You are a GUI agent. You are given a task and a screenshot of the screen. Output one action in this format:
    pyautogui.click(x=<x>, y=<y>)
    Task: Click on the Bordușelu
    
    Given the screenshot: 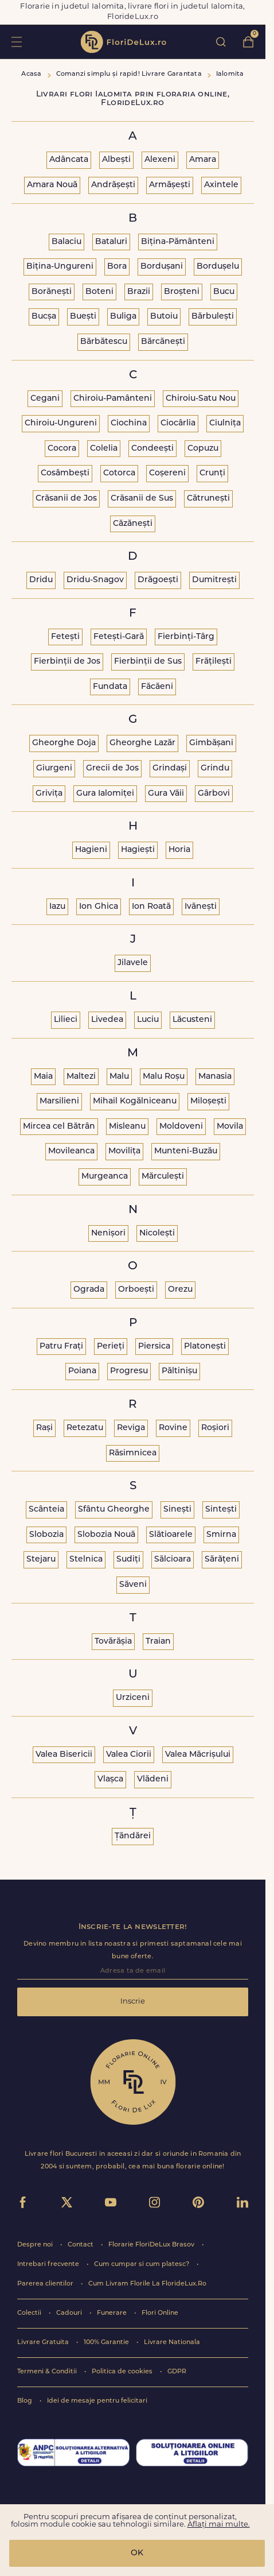 What is the action you would take?
    pyautogui.click(x=218, y=266)
    